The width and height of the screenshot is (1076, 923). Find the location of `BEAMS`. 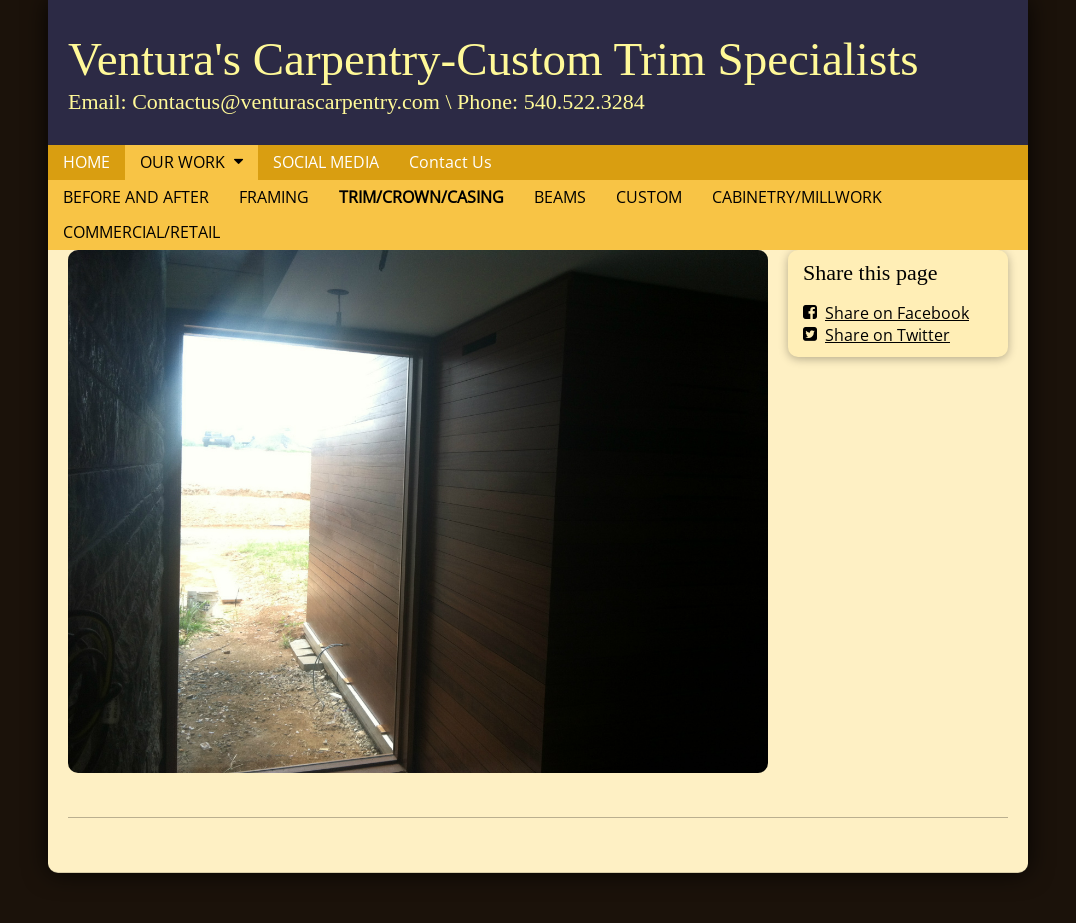

BEAMS is located at coordinates (560, 197).